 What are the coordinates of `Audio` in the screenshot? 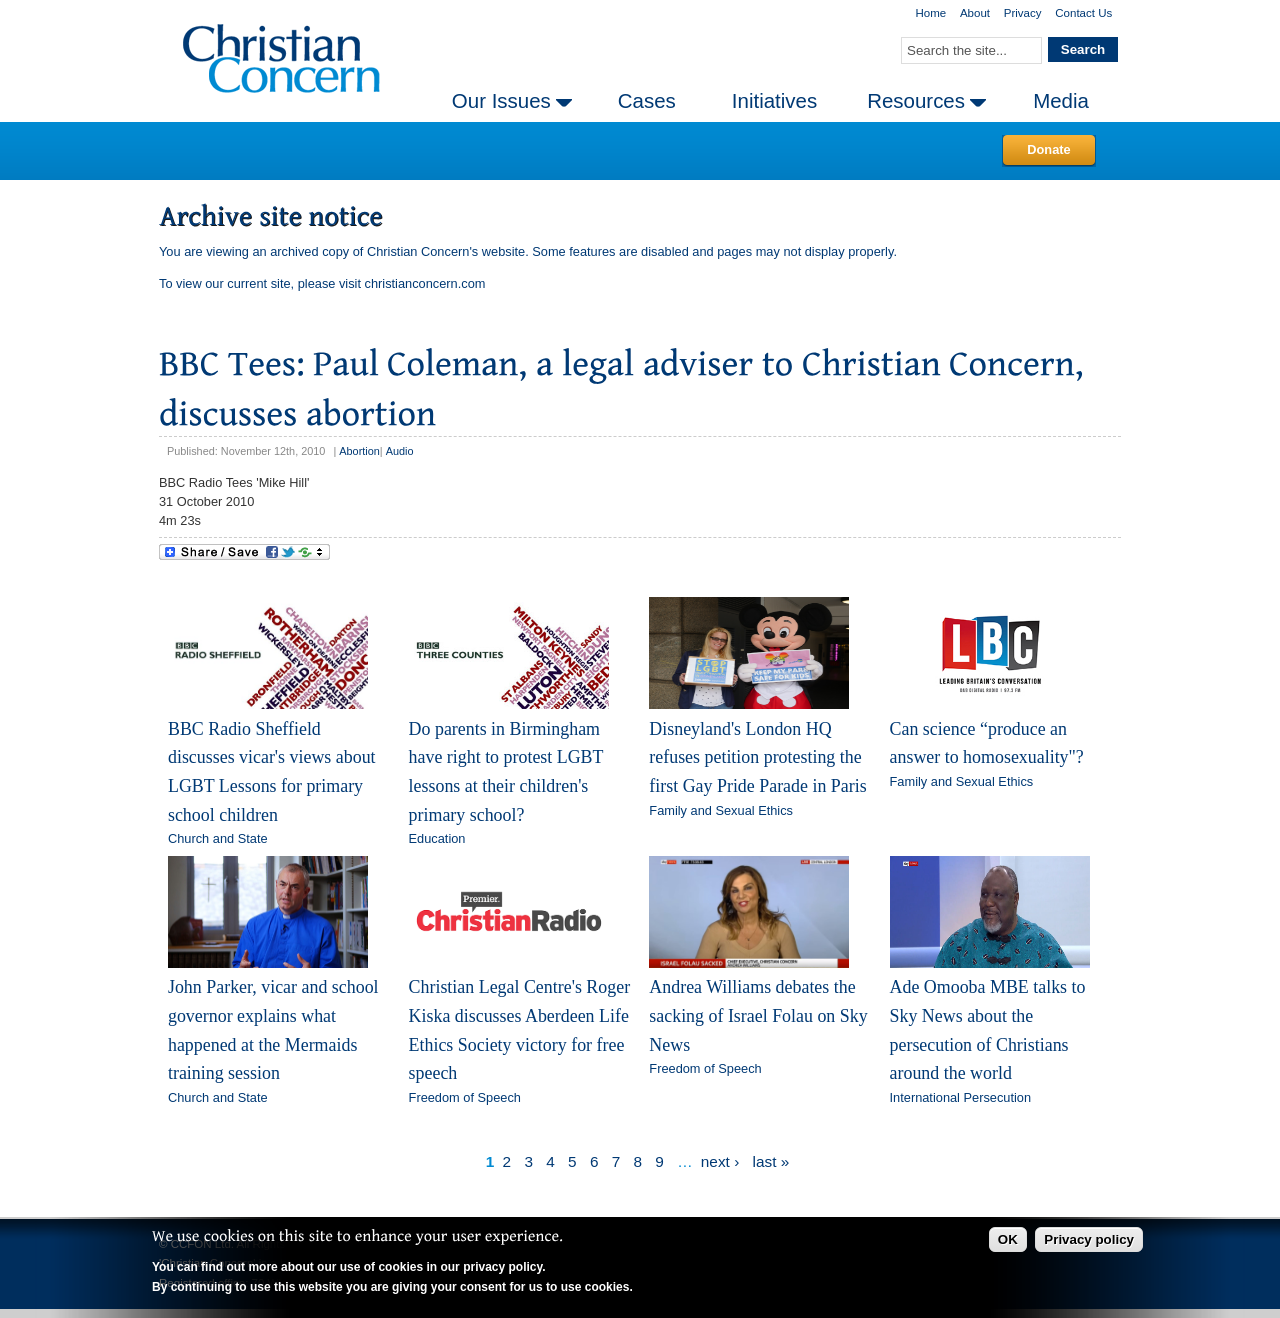 It's located at (400, 451).